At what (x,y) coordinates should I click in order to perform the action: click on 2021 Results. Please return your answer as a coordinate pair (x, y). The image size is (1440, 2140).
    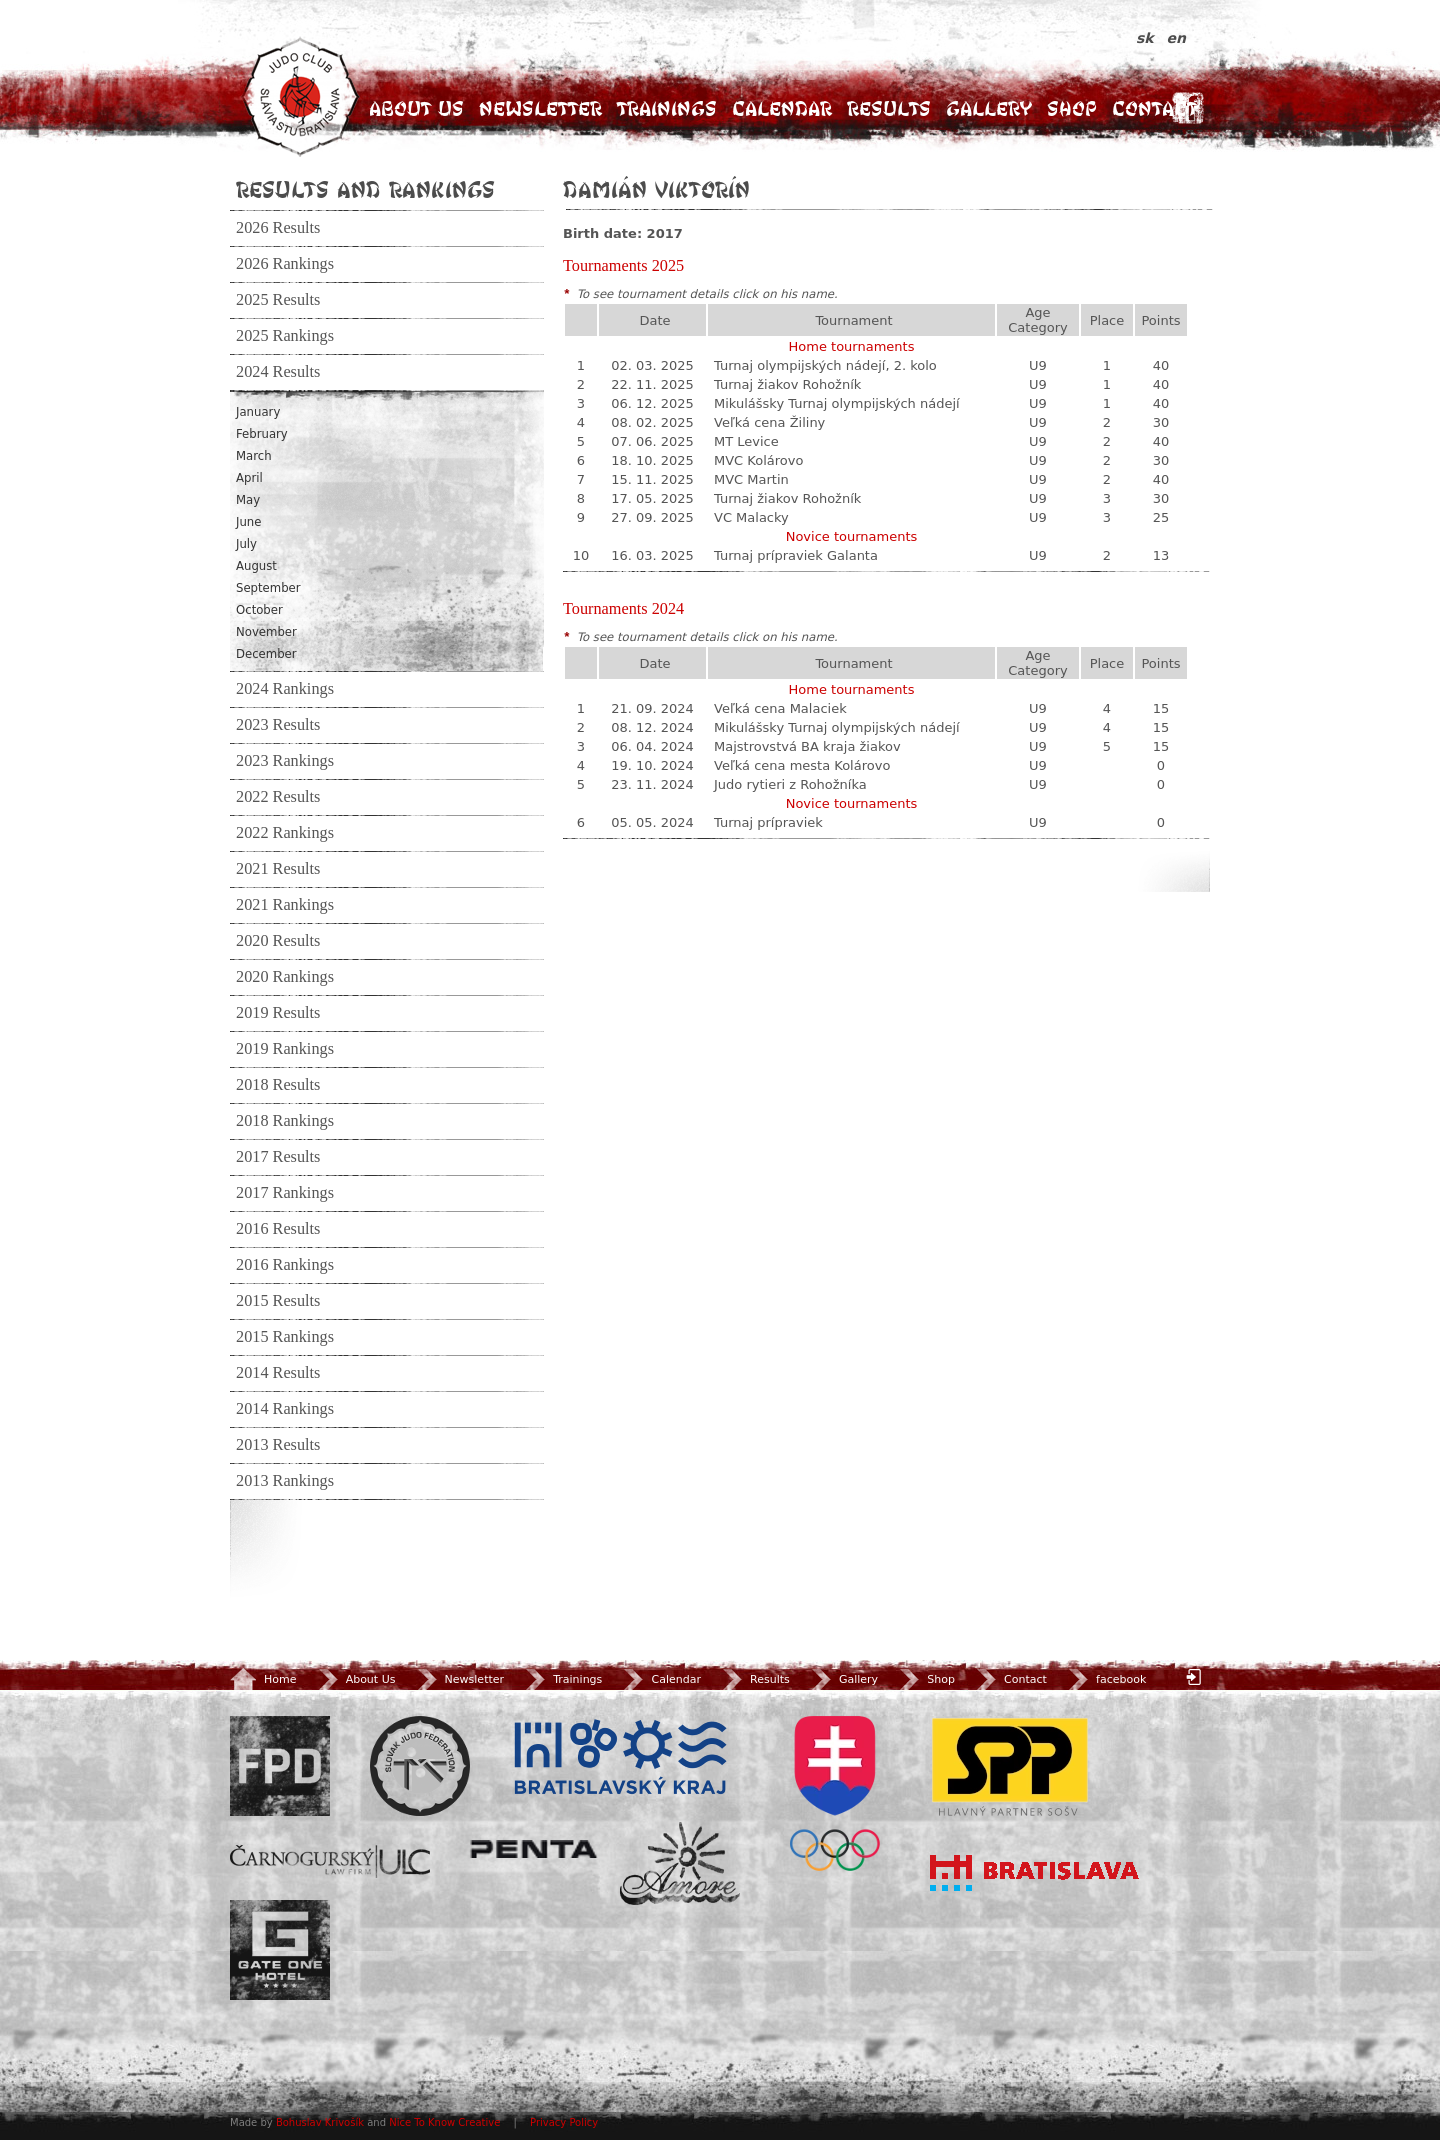
    Looking at the image, I should click on (278, 869).